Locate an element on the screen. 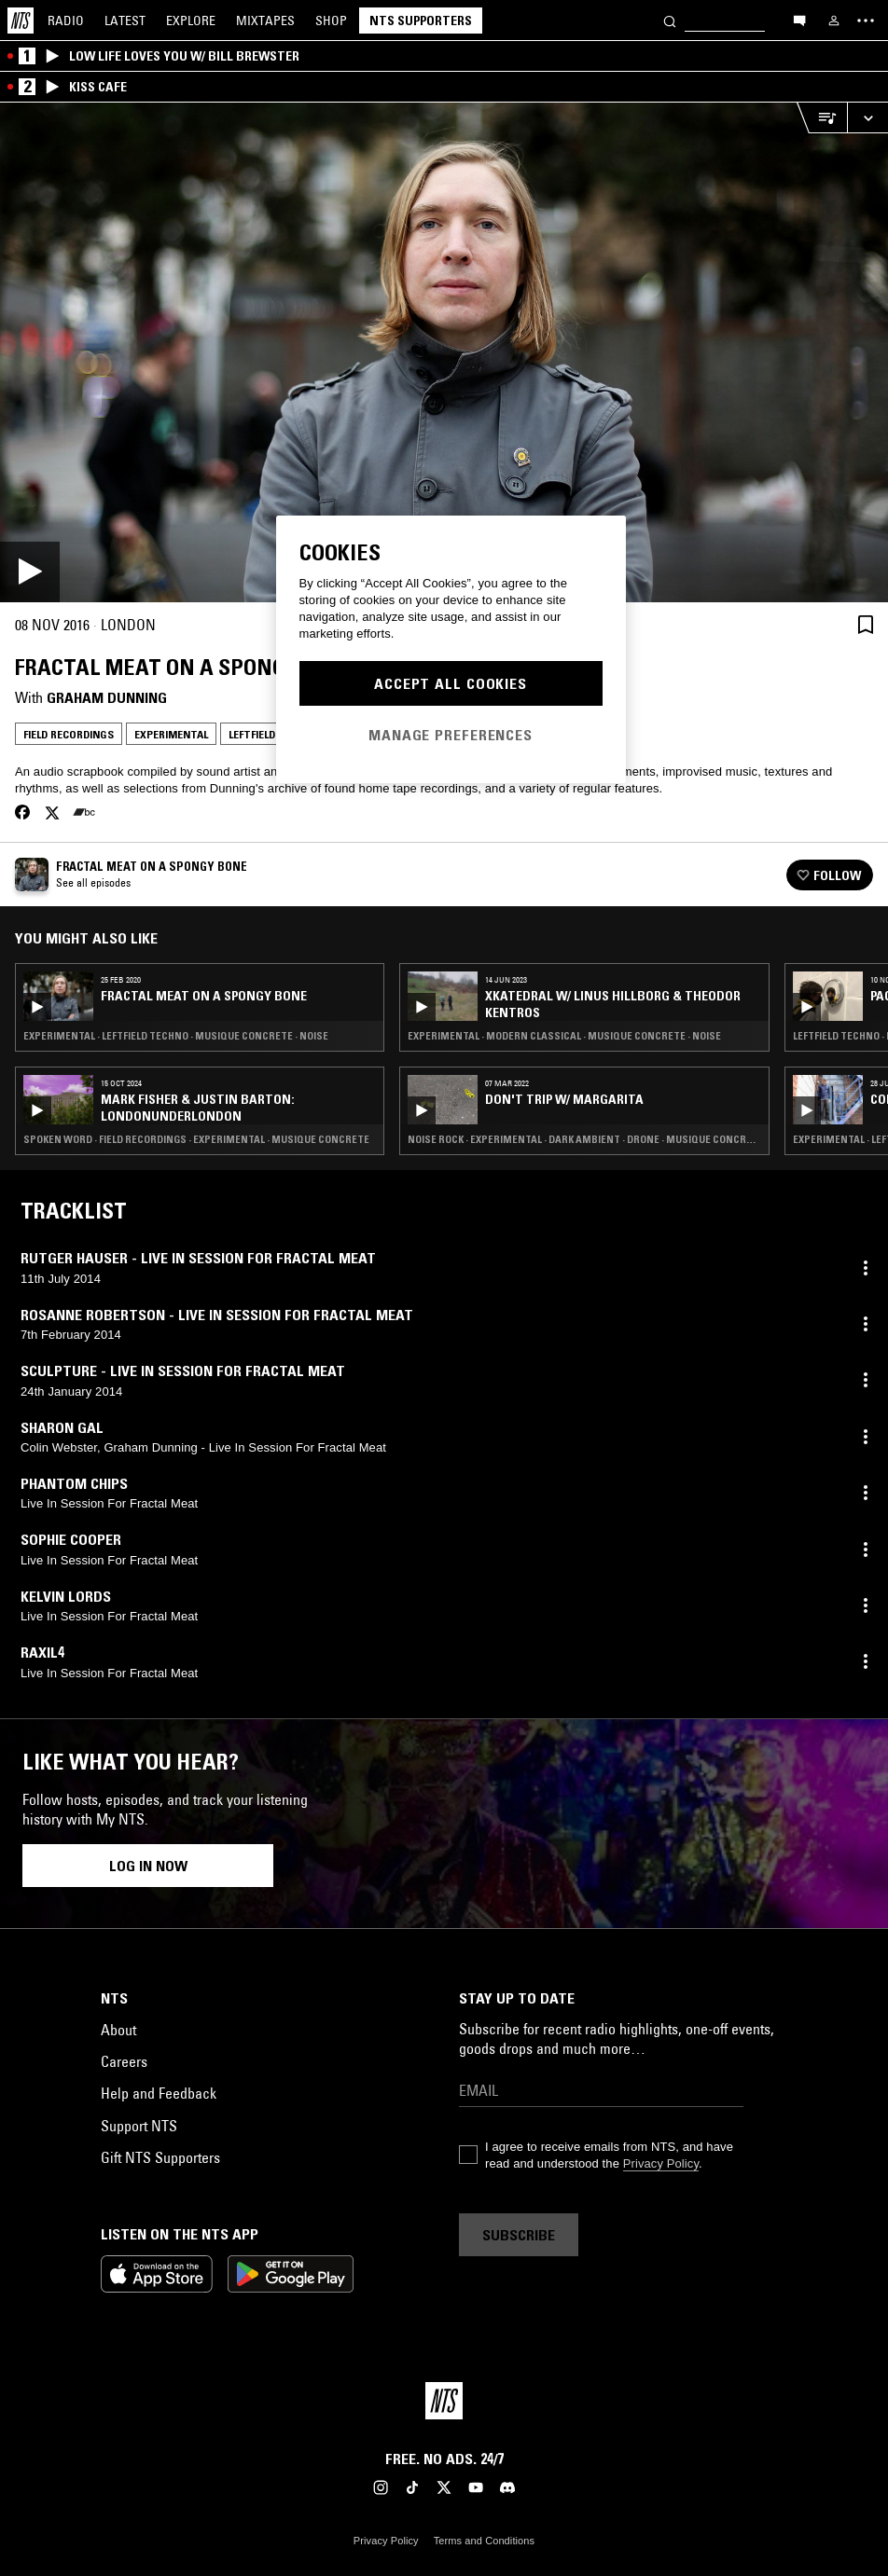 Image resolution: width=888 pixels, height=2576 pixels. [Search] is located at coordinates (670, 20).